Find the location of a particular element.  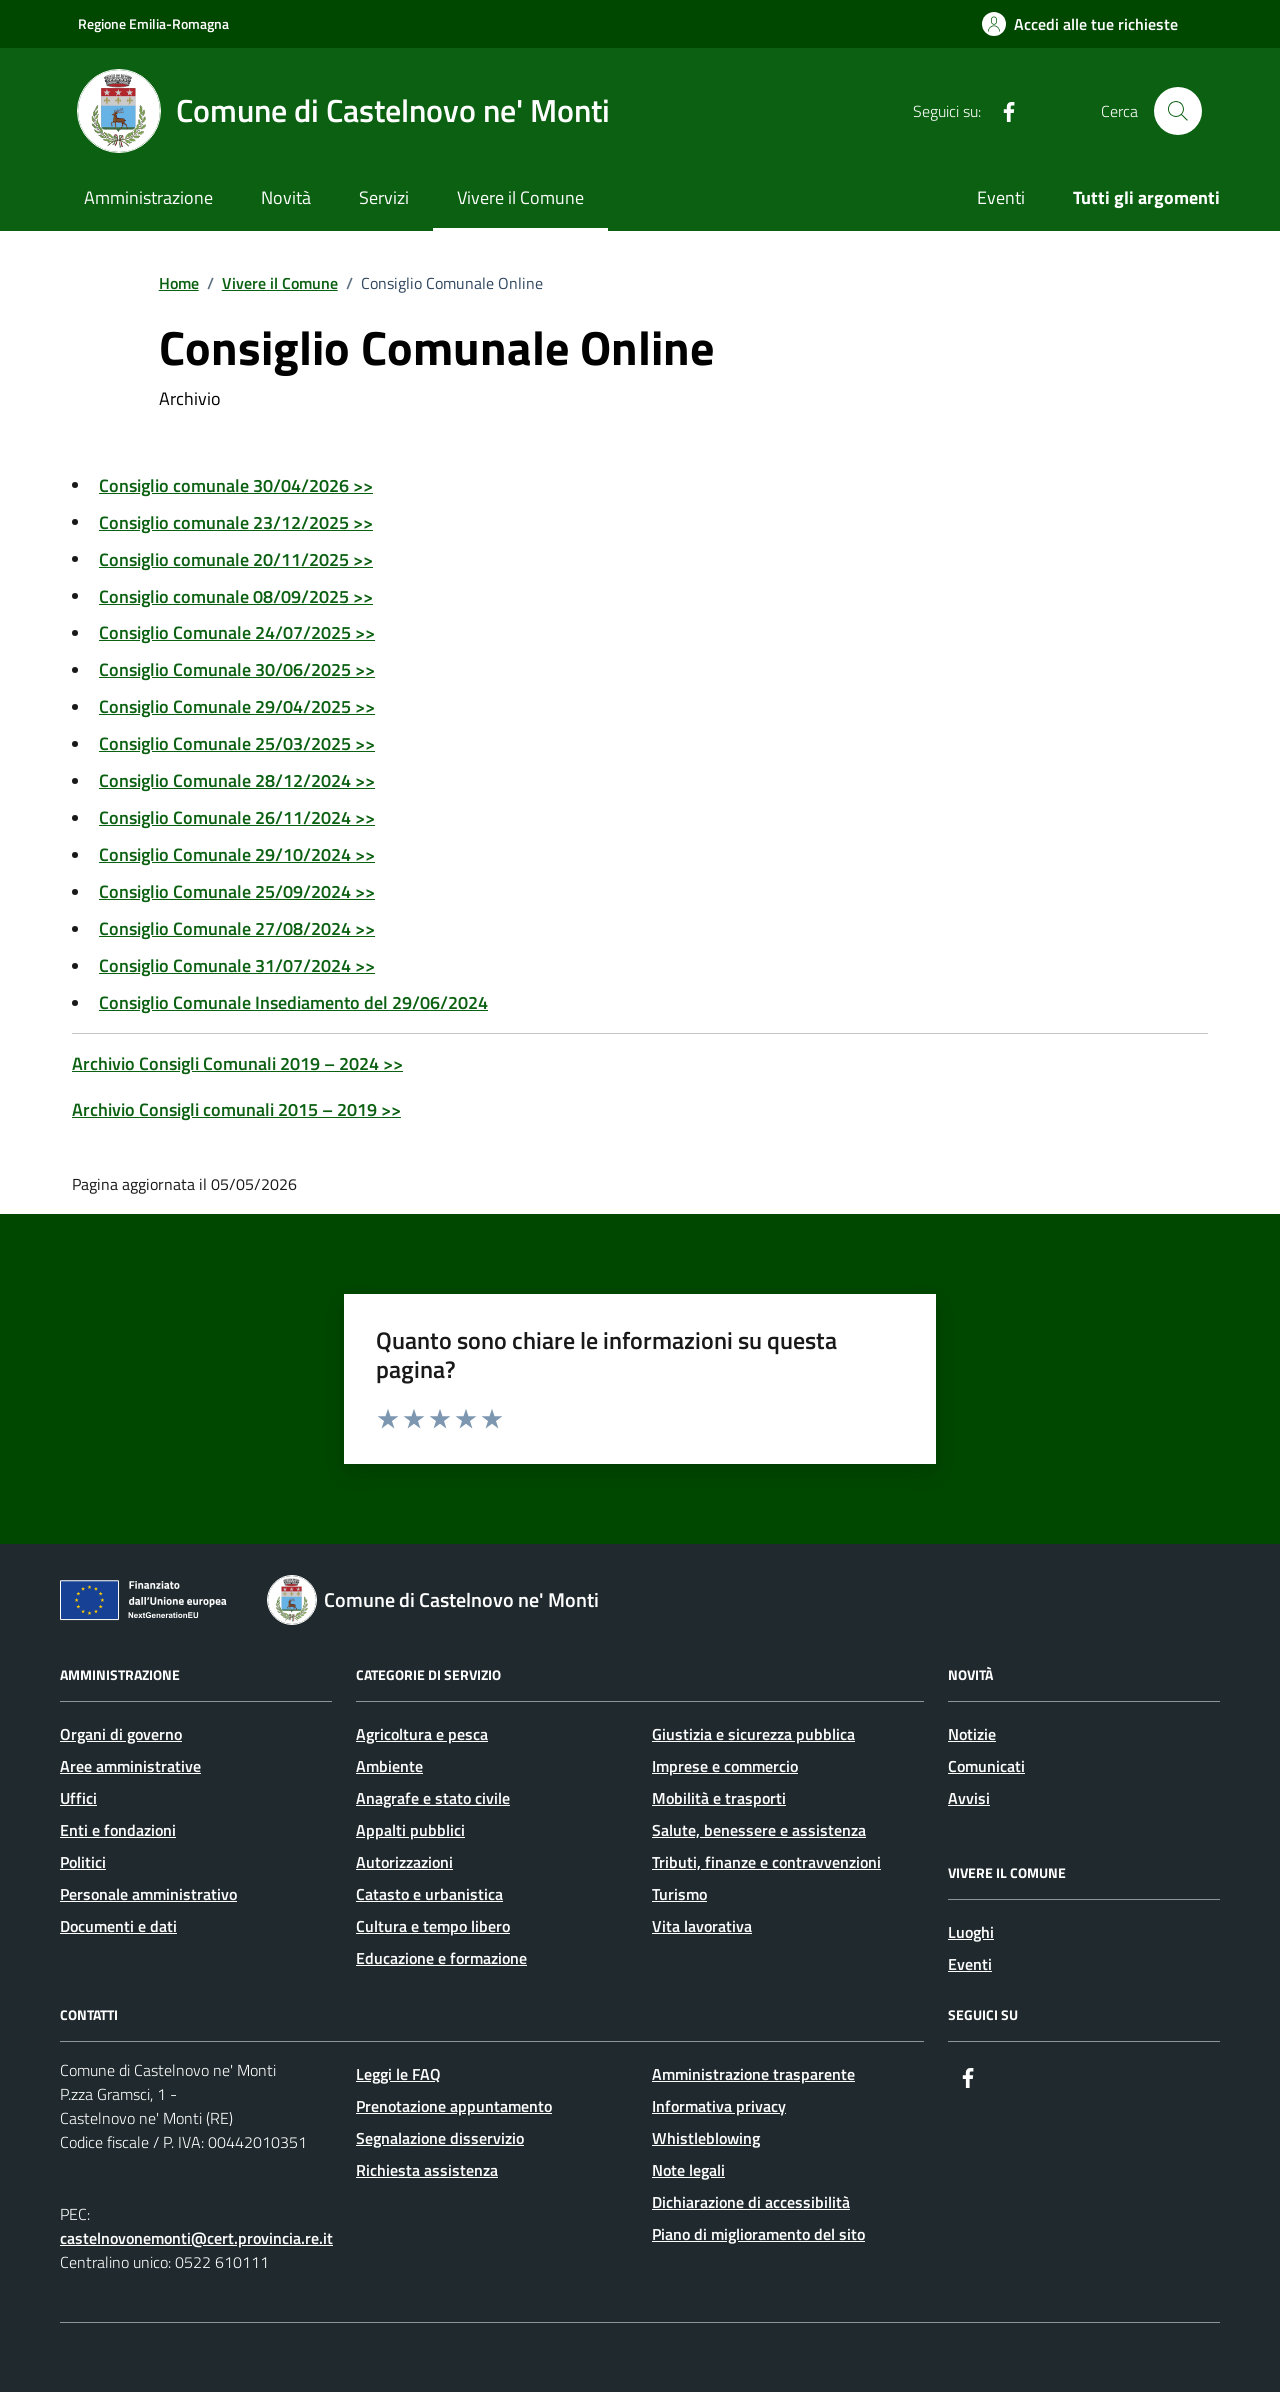

Educazione e formazione is located at coordinates (441, 1958).